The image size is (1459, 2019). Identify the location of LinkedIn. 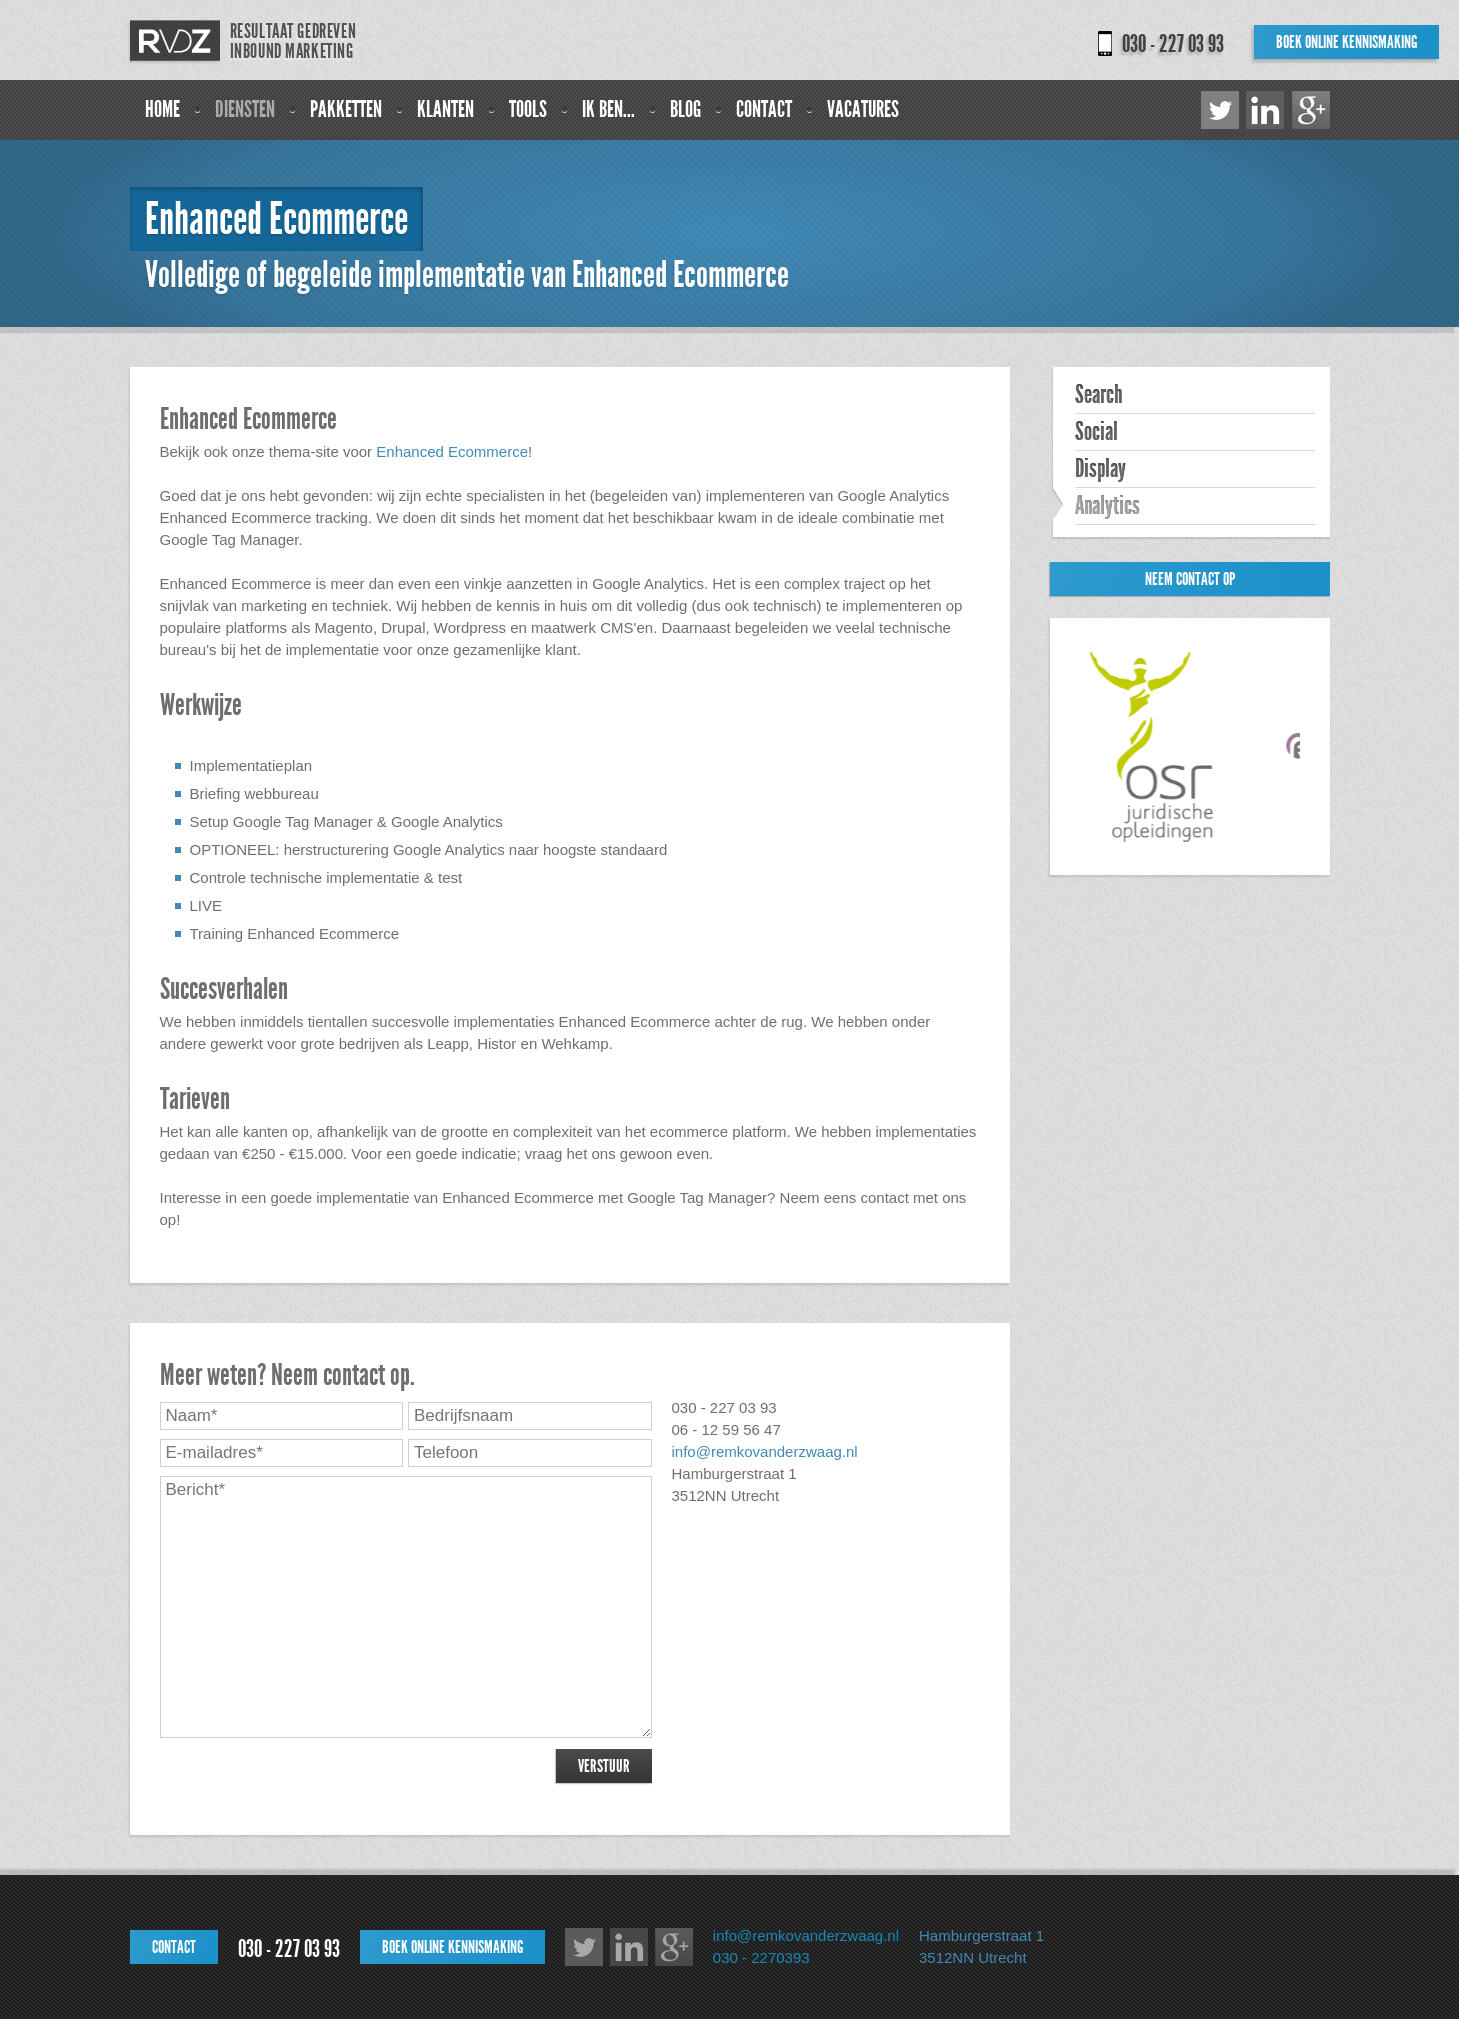
(1265, 110).